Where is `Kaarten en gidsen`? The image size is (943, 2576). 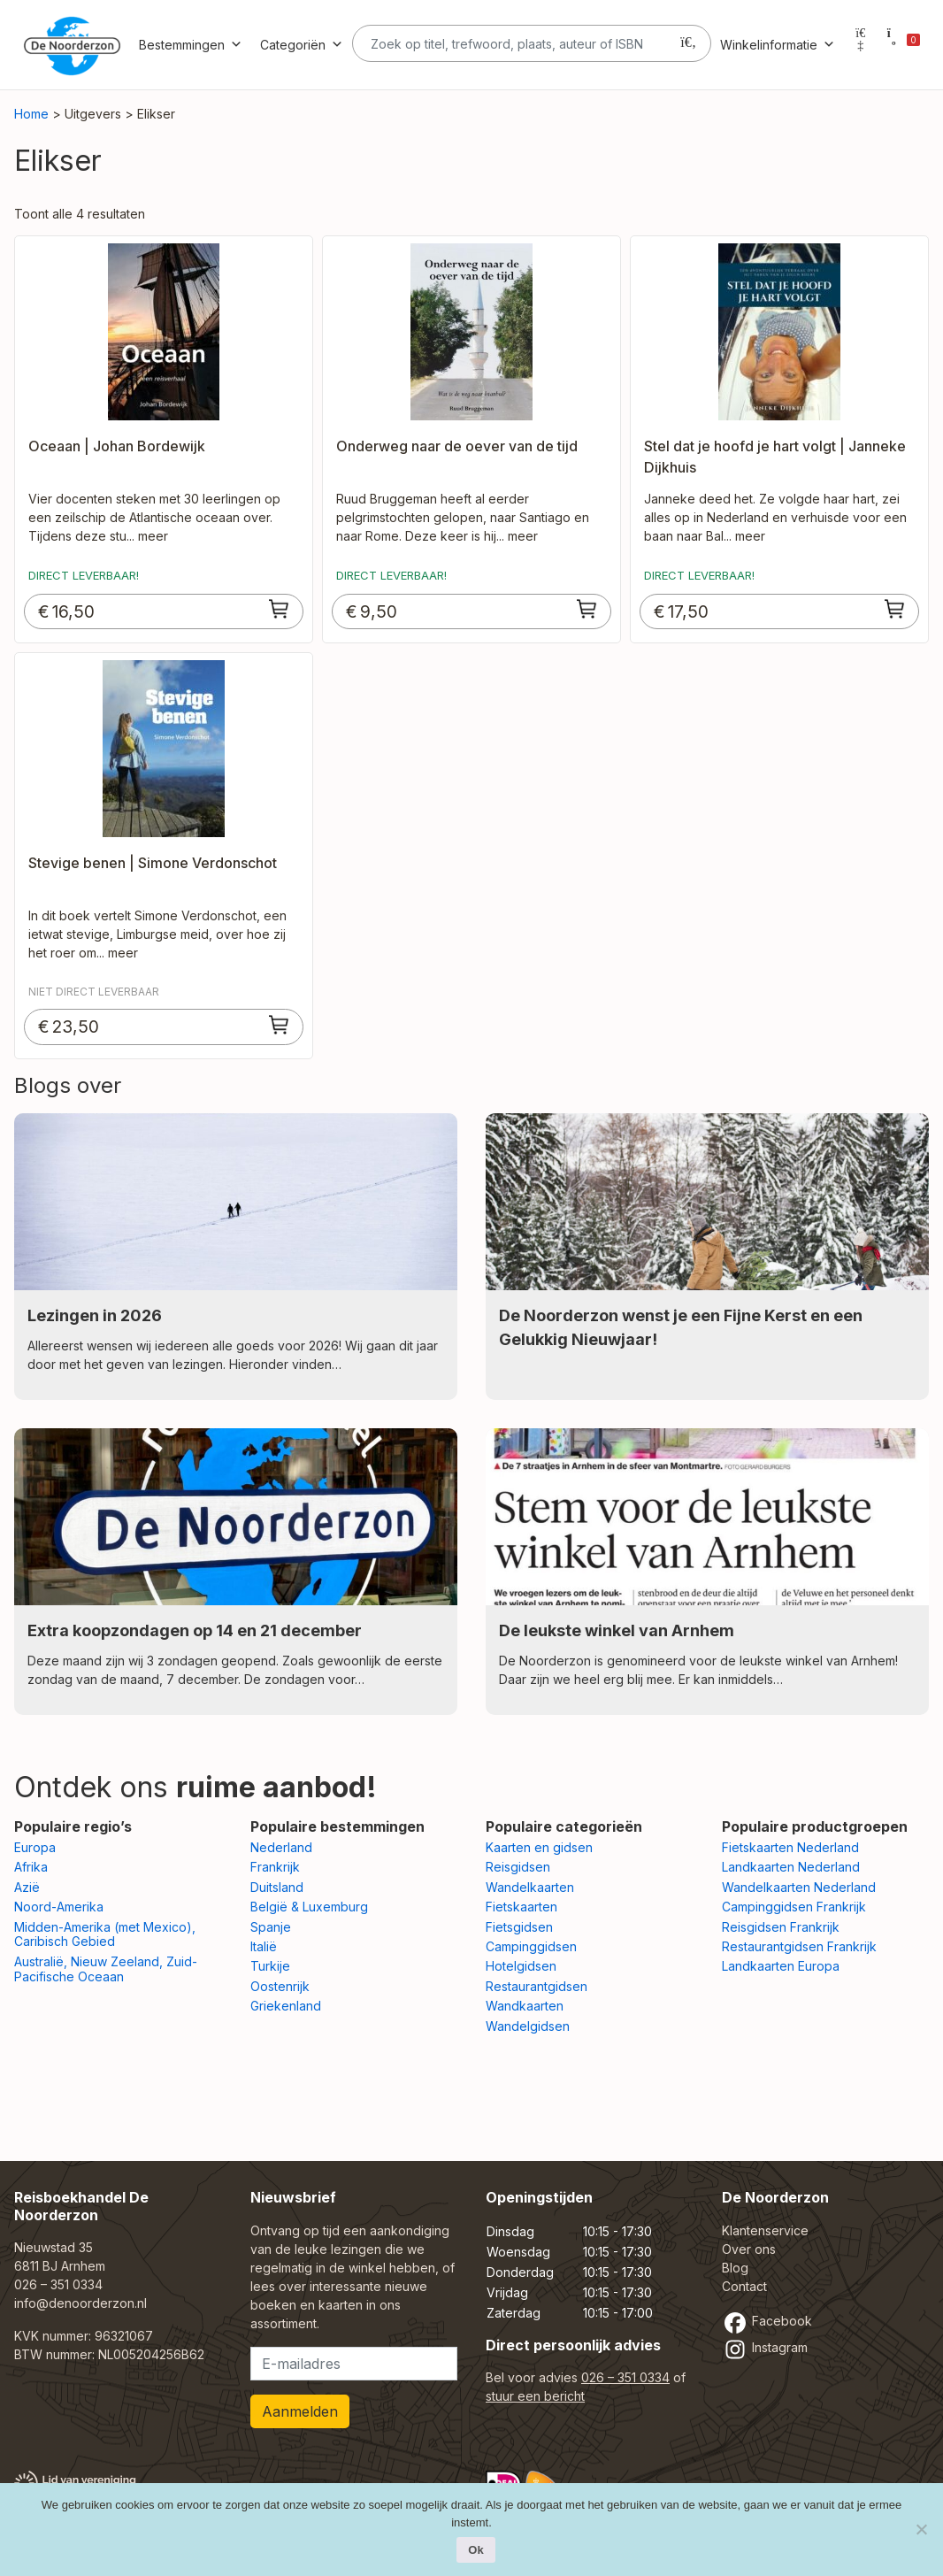 Kaarten en gidsen is located at coordinates (539, 1847).